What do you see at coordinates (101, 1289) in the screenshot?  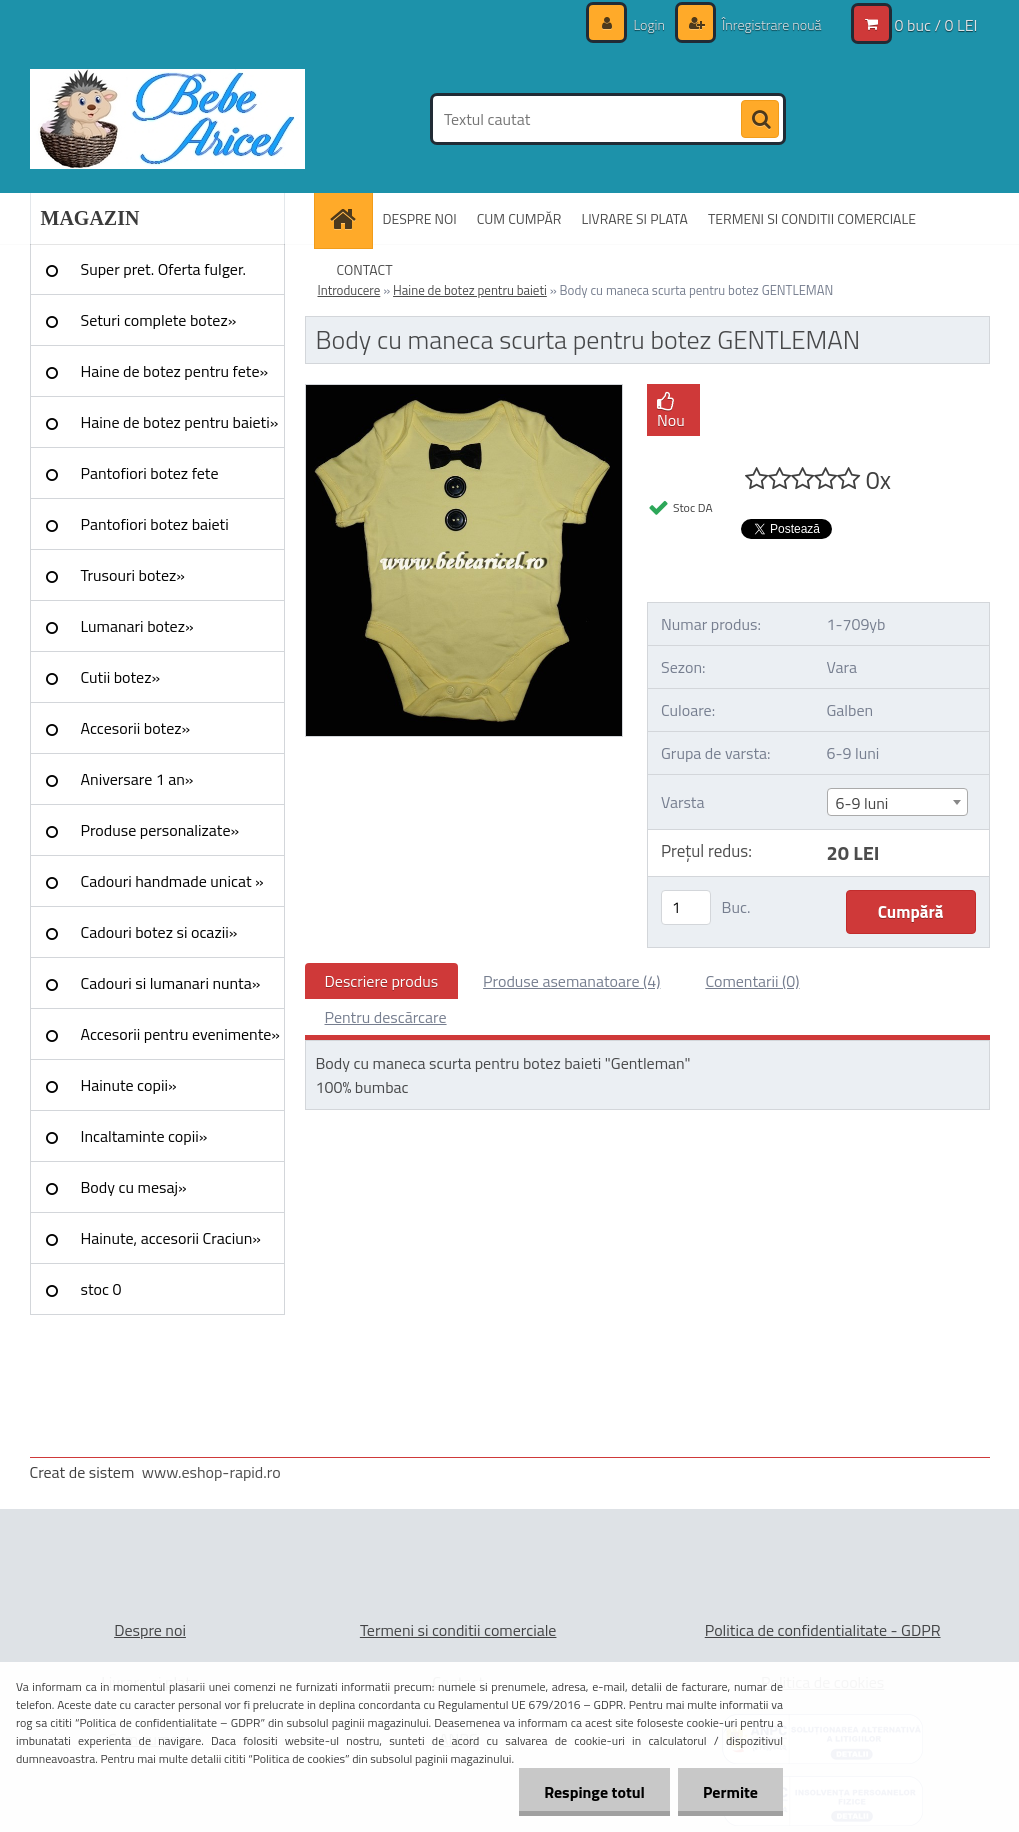 I see `stoc 0` at bounding box center [101, 1289].